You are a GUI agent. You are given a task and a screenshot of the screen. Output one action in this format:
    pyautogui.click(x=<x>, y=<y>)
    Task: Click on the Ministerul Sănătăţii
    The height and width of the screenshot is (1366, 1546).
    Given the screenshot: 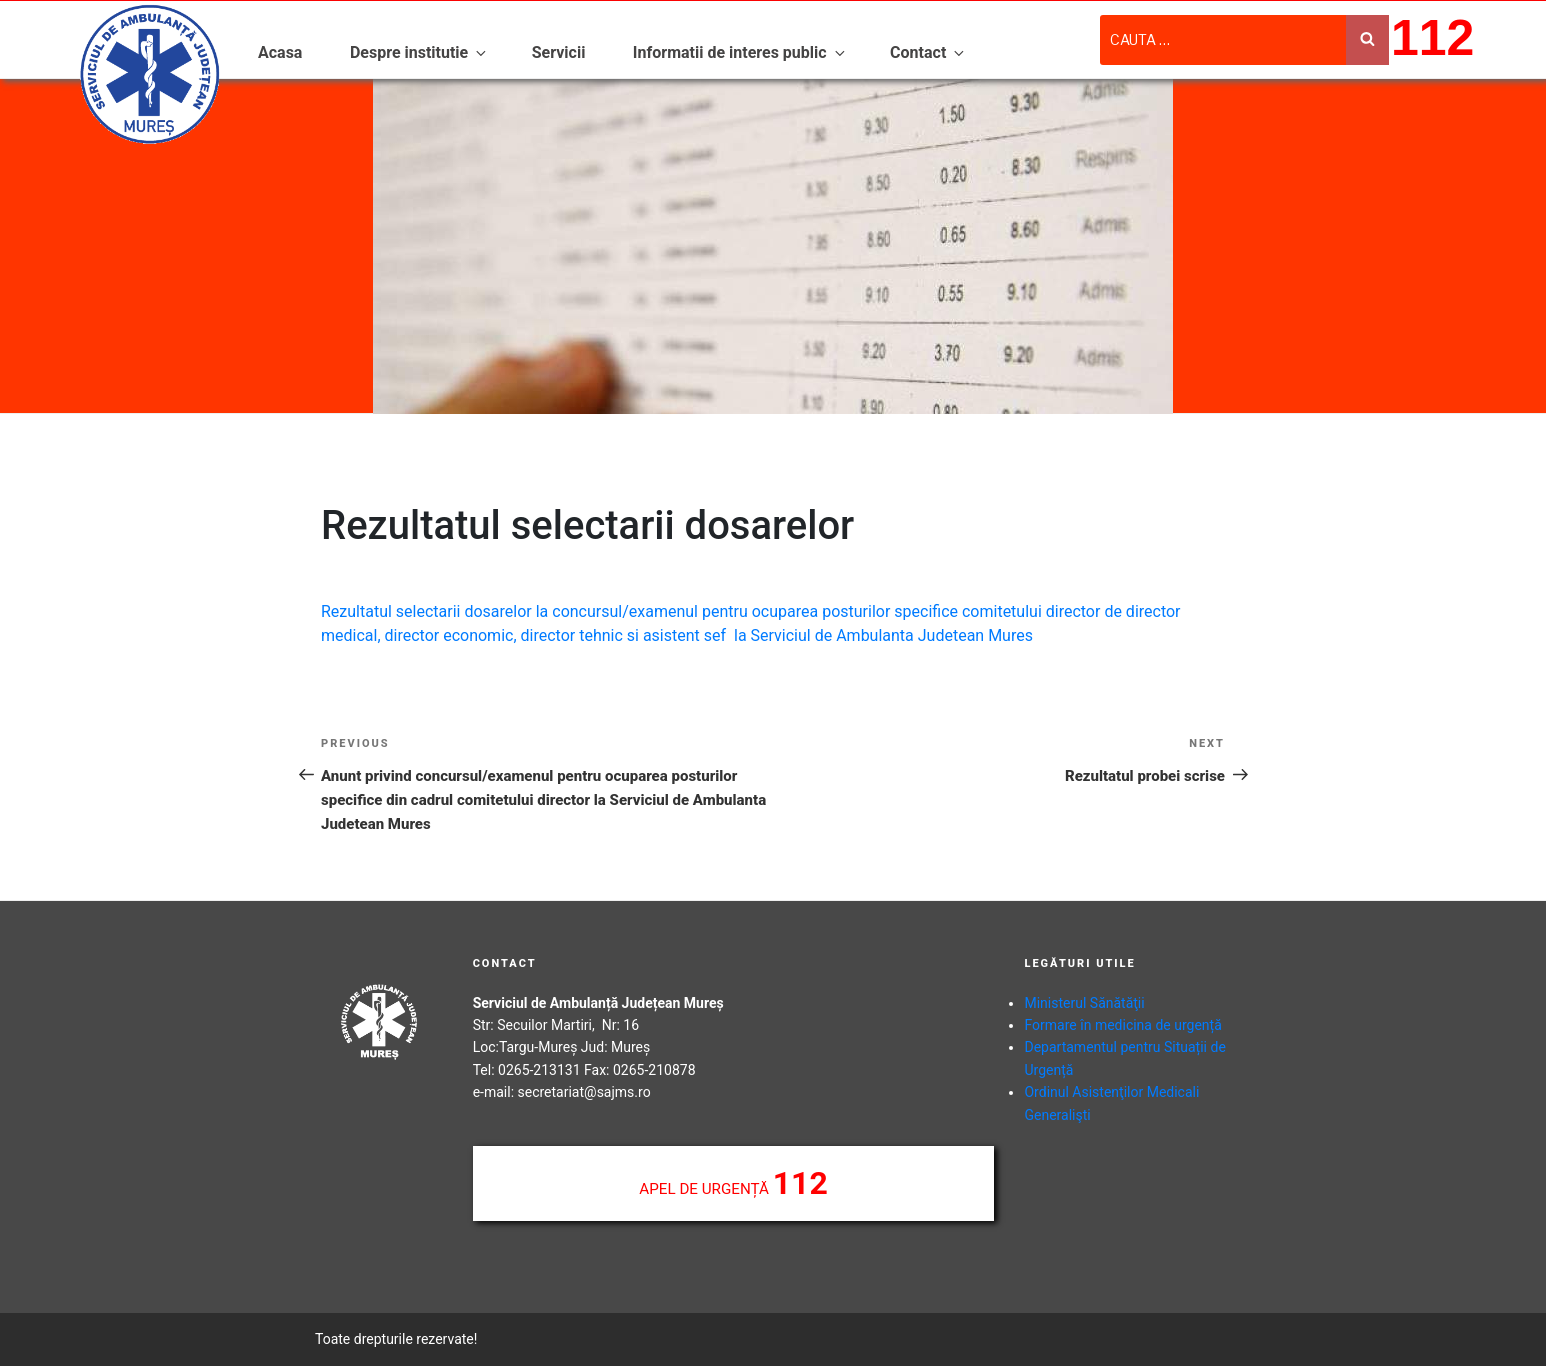 What is the action you would take?
    pyautogui.click(x=1084, y=1003)
    